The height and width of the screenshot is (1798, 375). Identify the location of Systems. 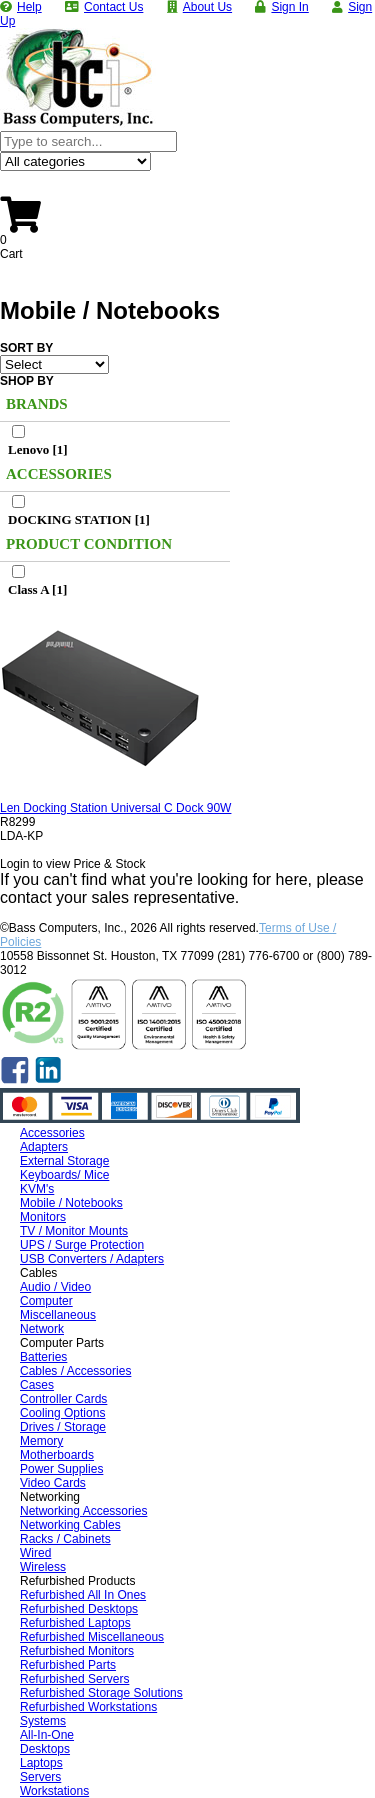
(43, 1721).